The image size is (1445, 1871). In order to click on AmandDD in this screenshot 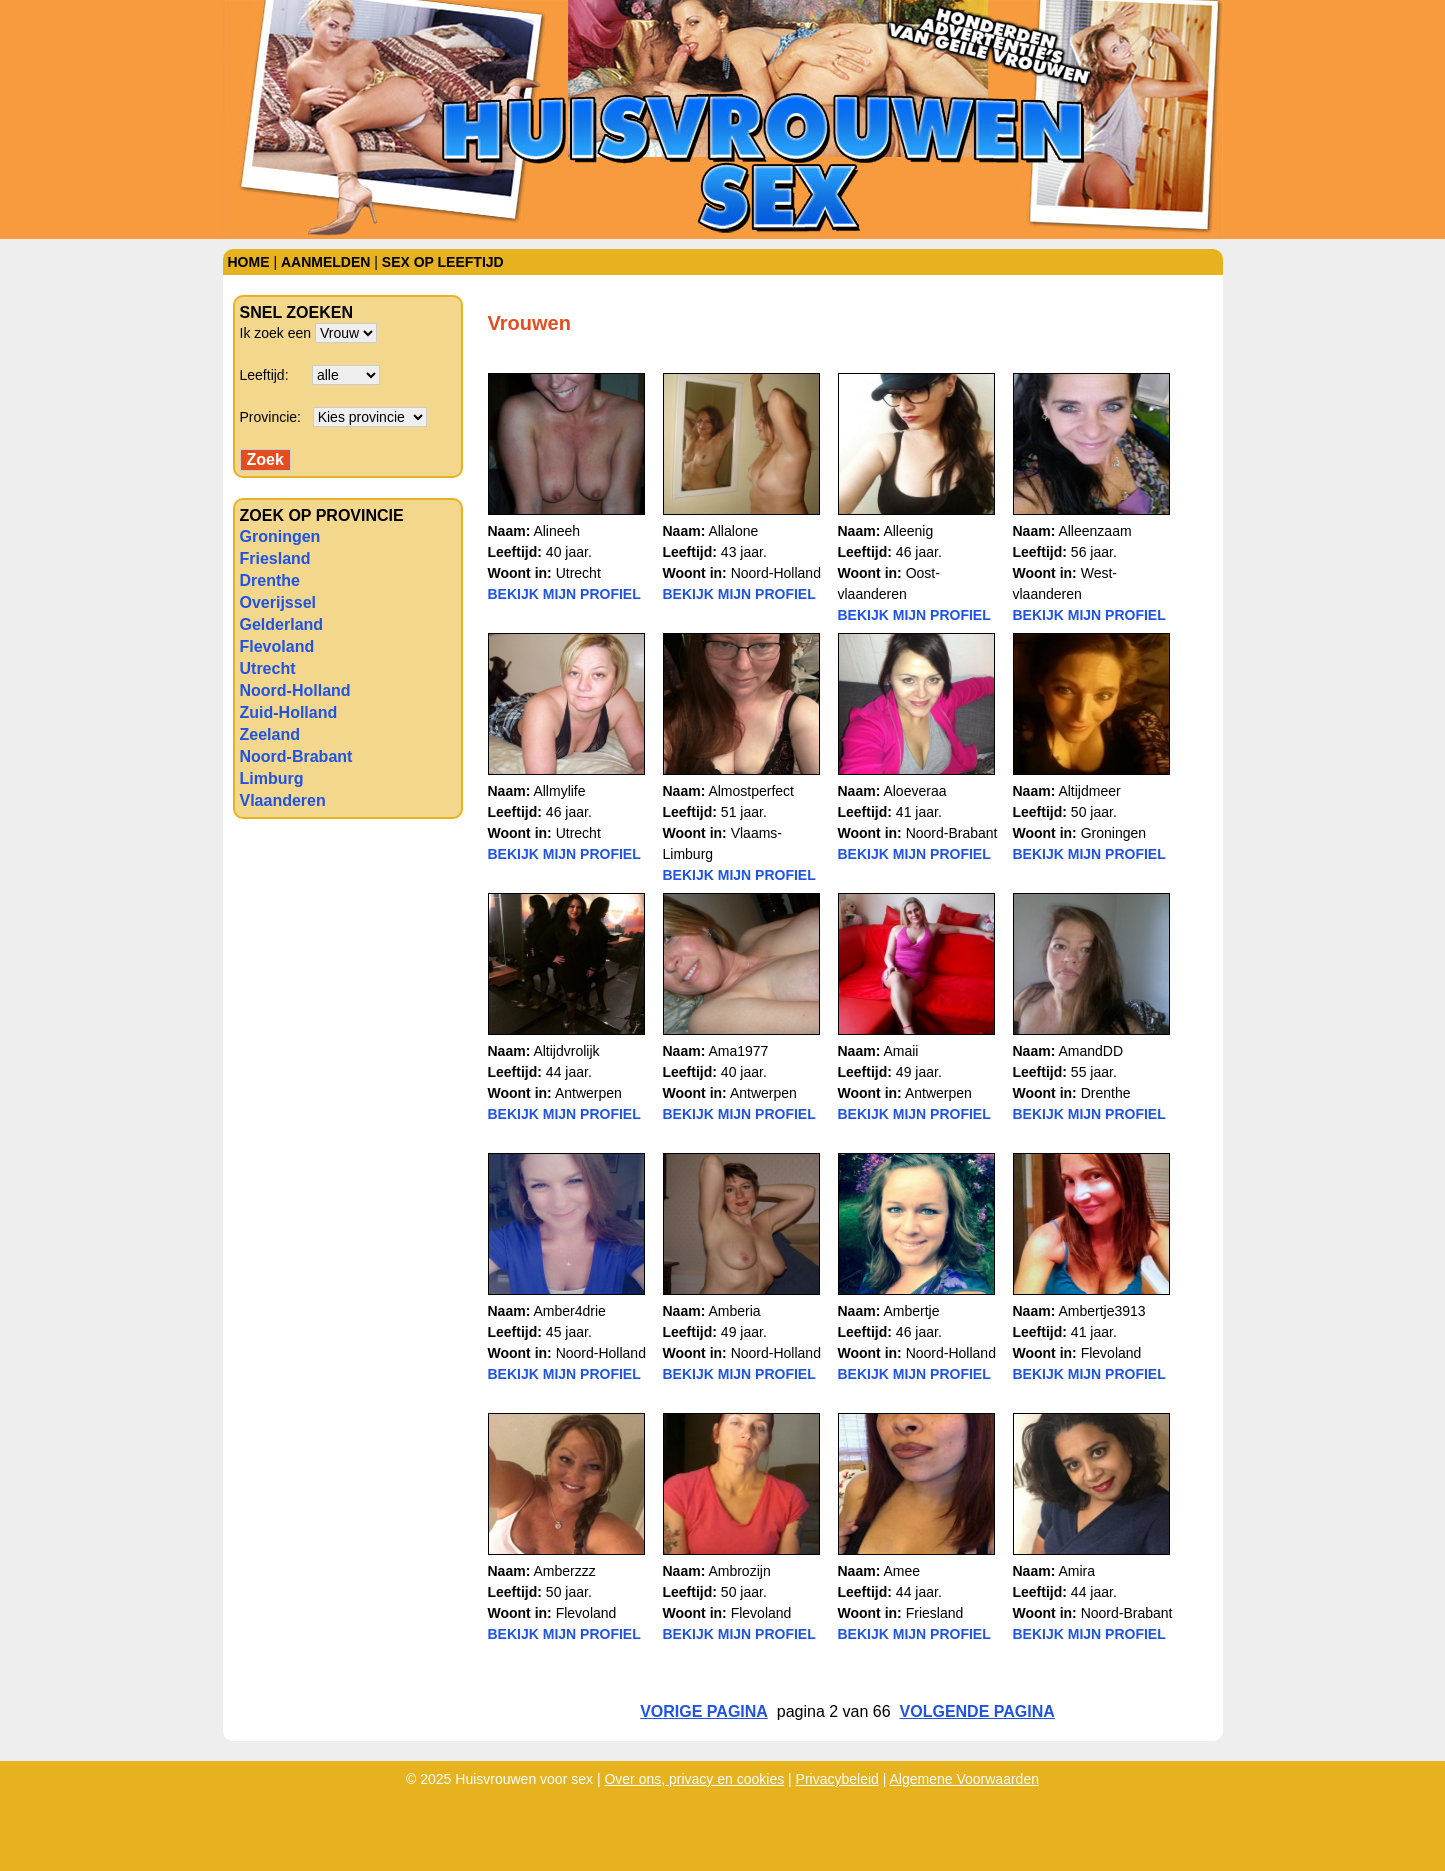, I will do `click(1090, 1051)`.